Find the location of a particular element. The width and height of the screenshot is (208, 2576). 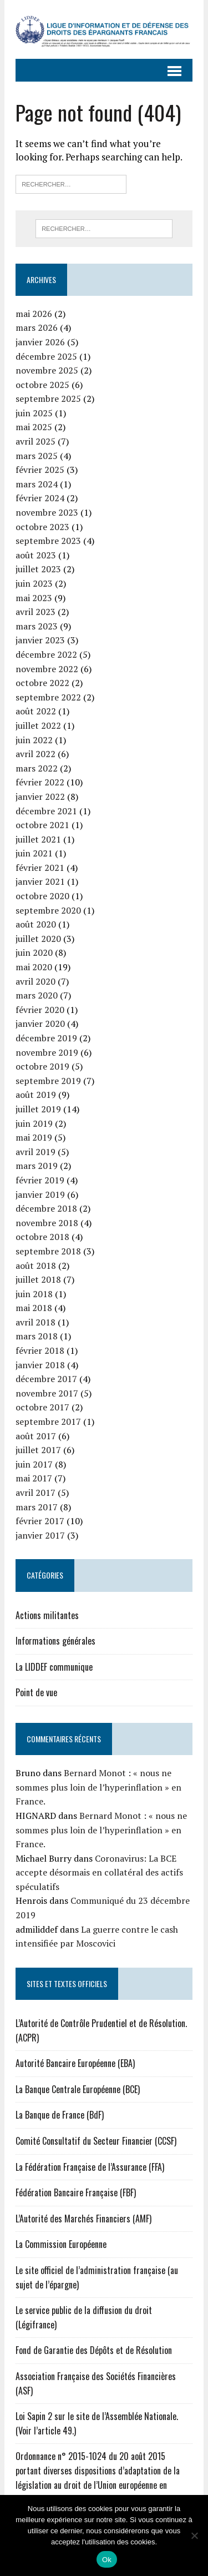

janvier 2021 is located at coordinates (40, 881).